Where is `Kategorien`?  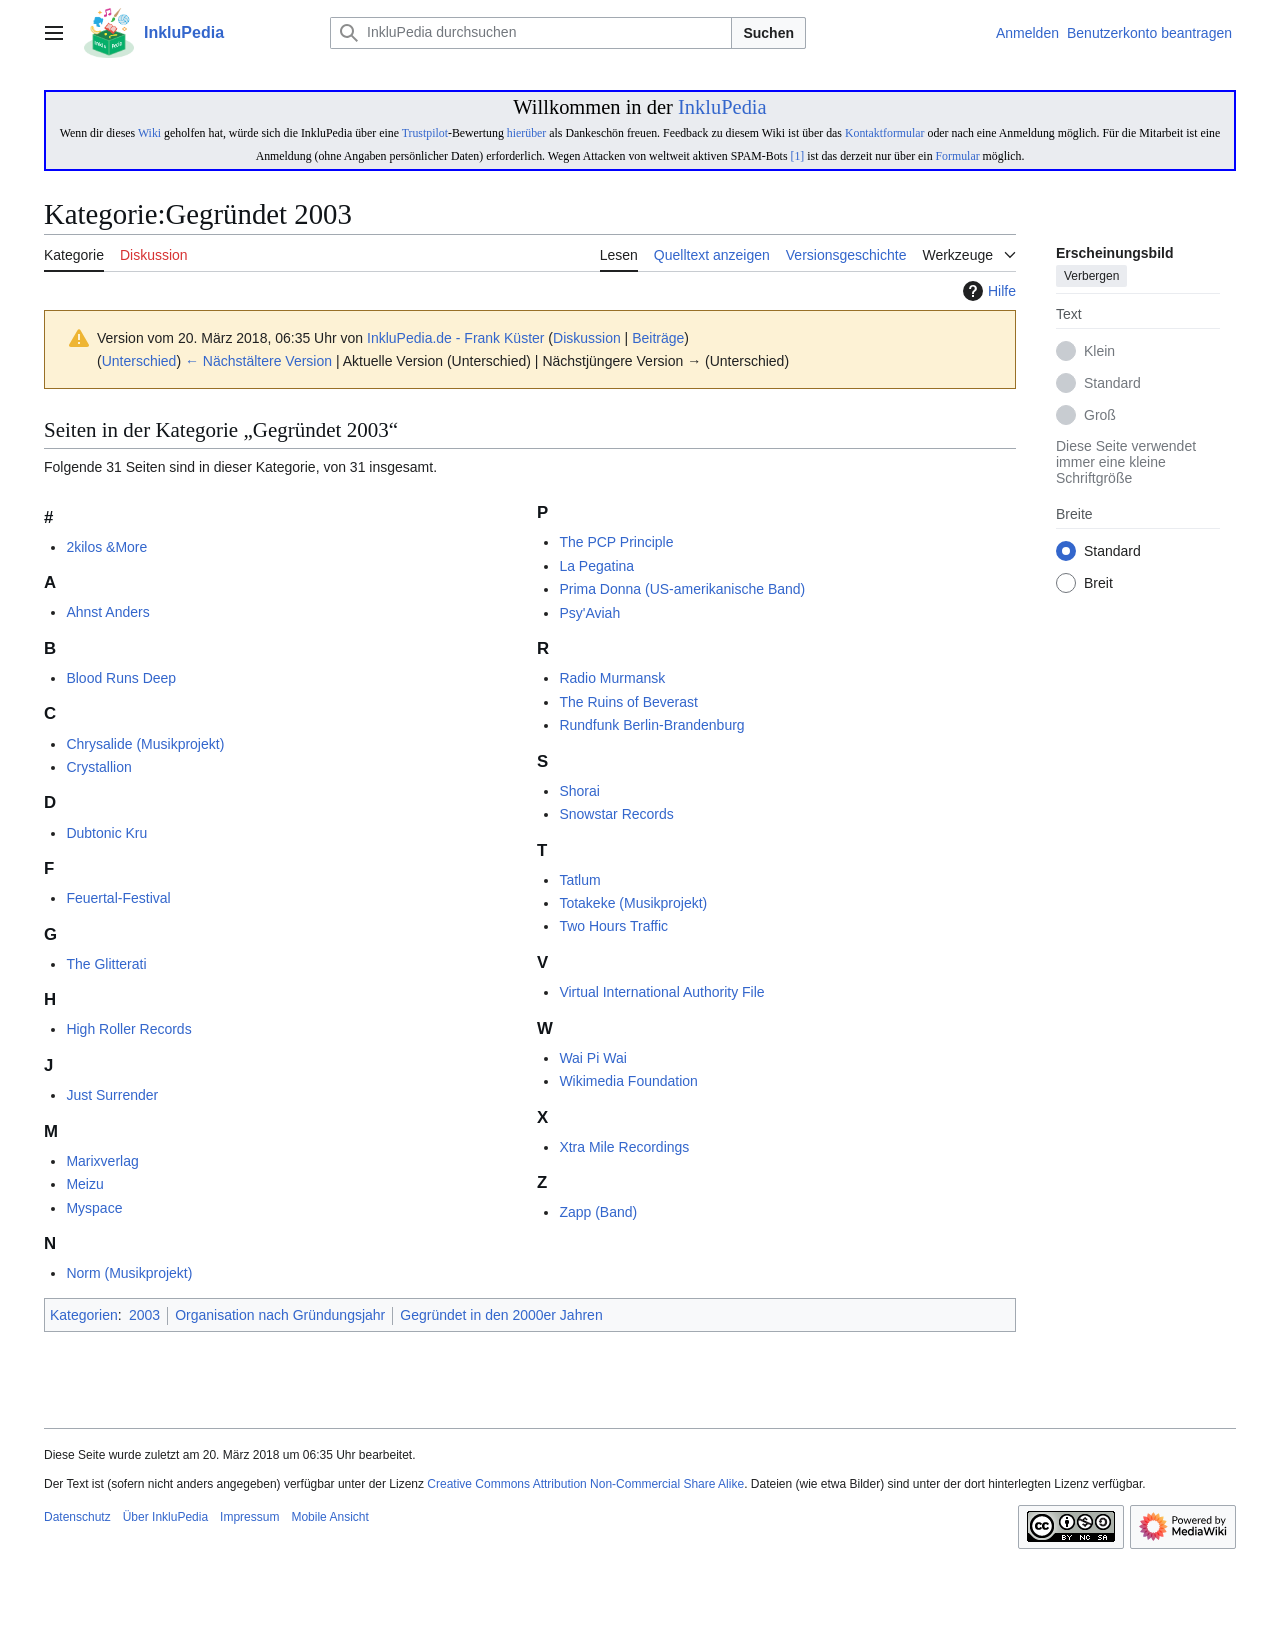
Kategorien is located at coordinates (84, 1315).